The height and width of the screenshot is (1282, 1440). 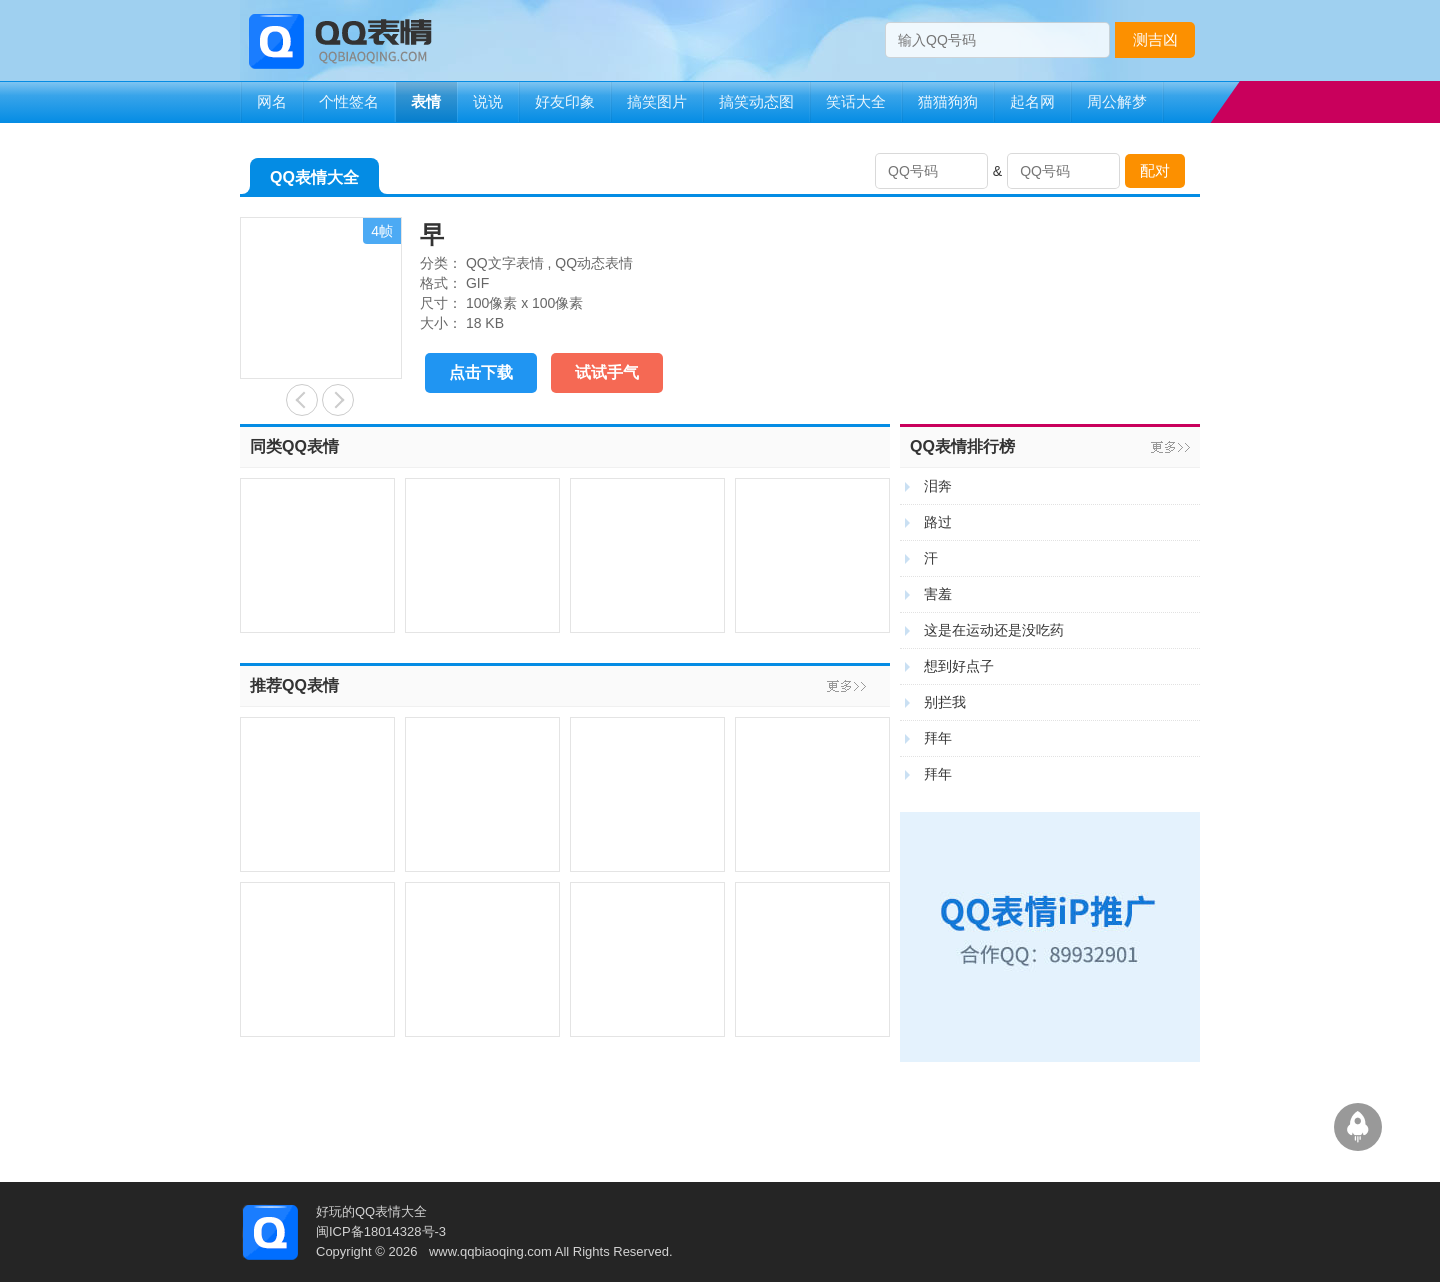 I want to click on QQ表情大全, so click(x=314, y=181).